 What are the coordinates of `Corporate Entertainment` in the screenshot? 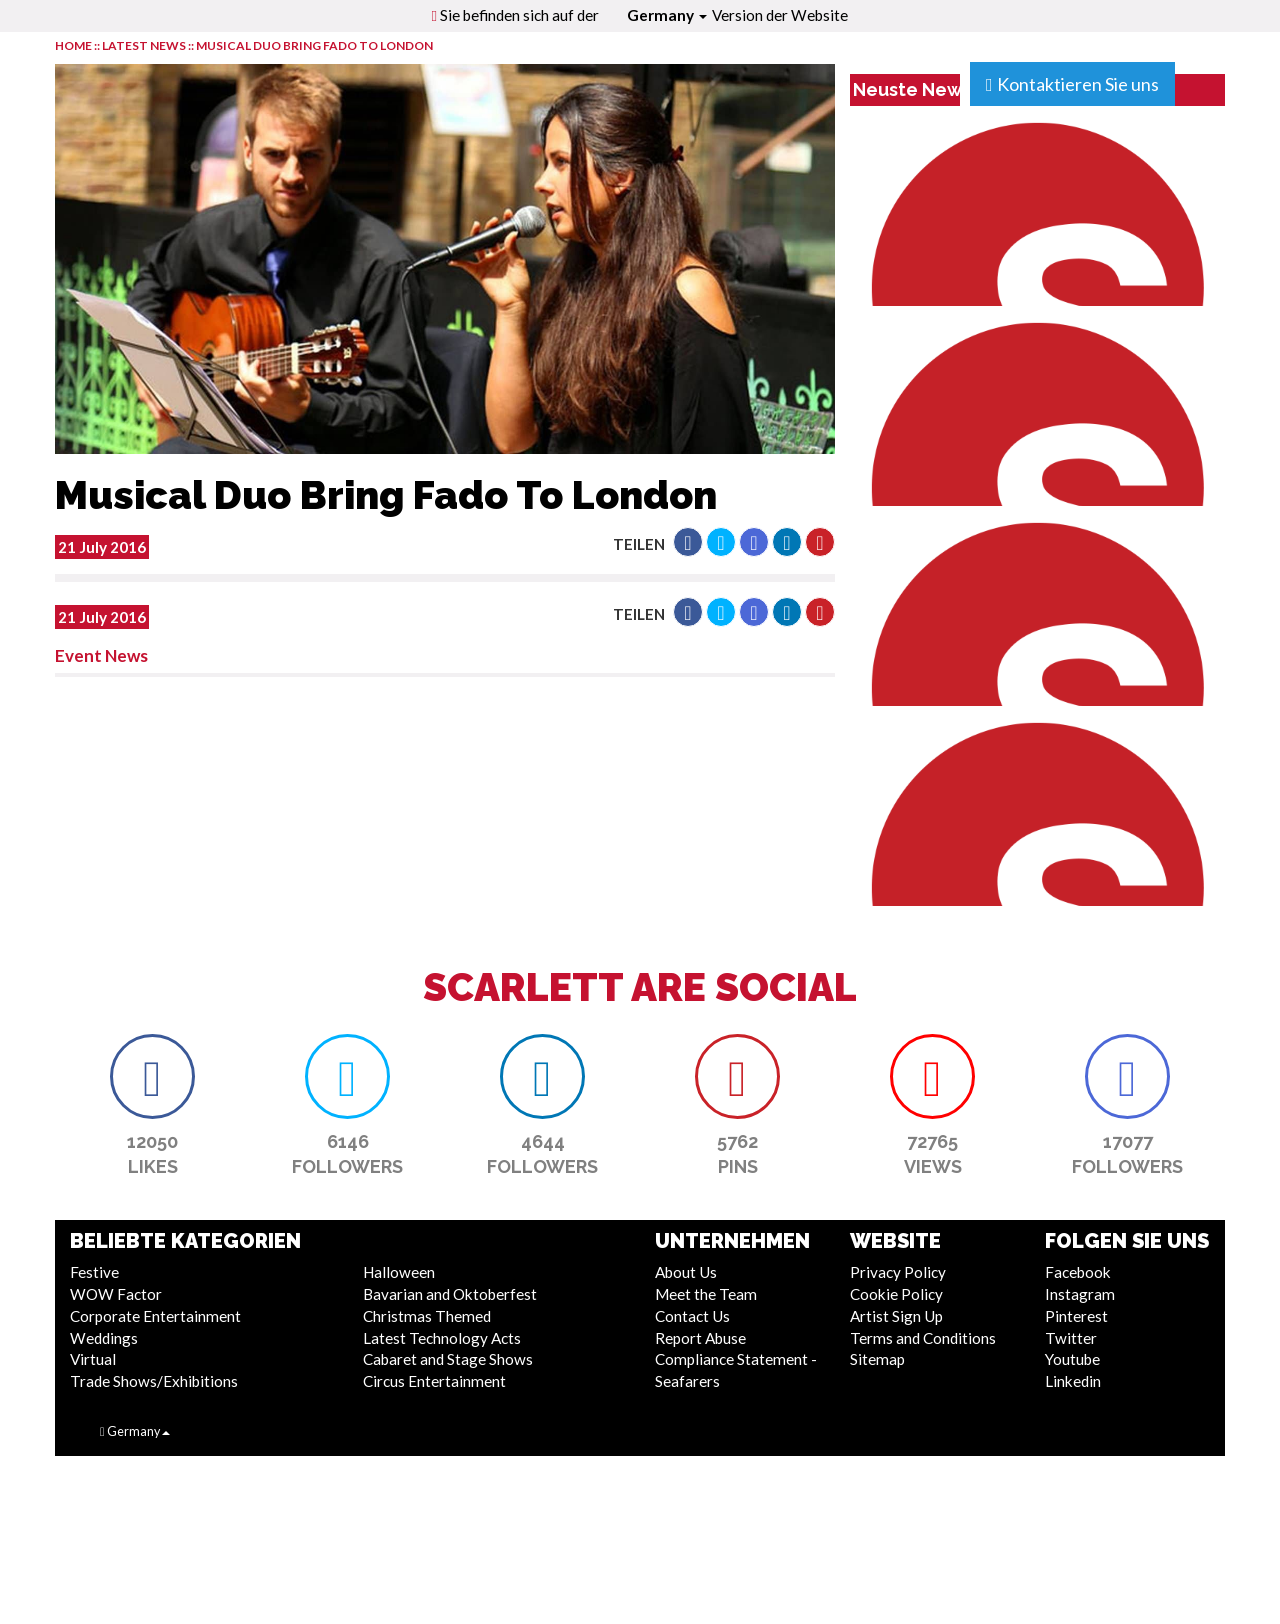 It's located at (155, 1316).